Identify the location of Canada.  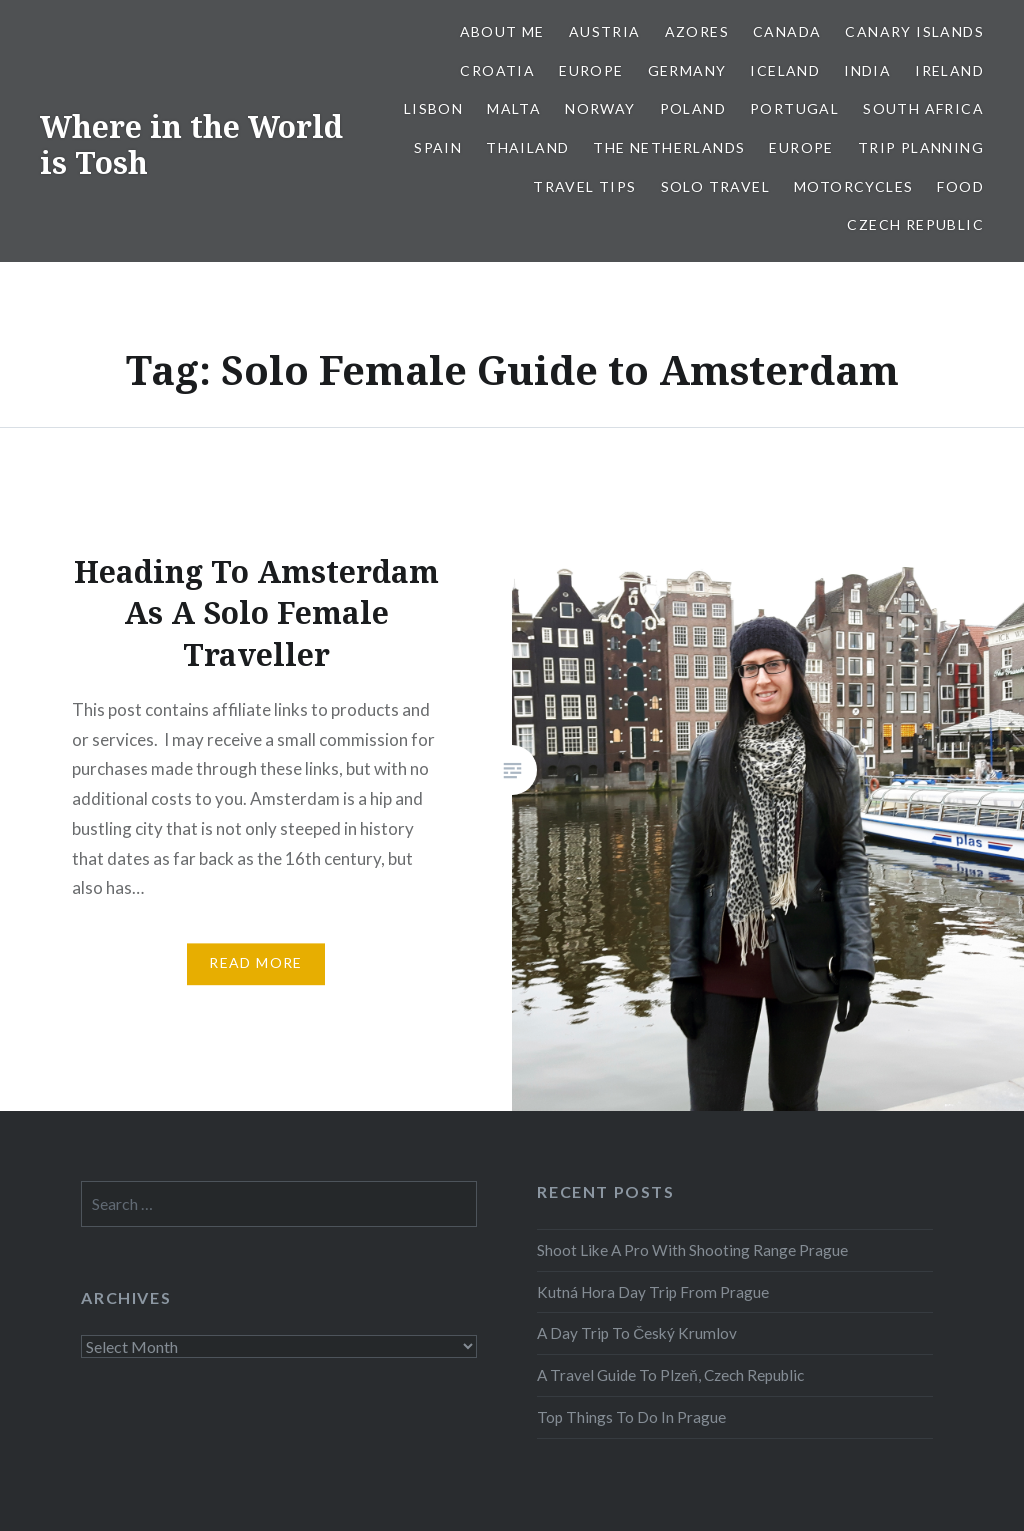
(787, 31).